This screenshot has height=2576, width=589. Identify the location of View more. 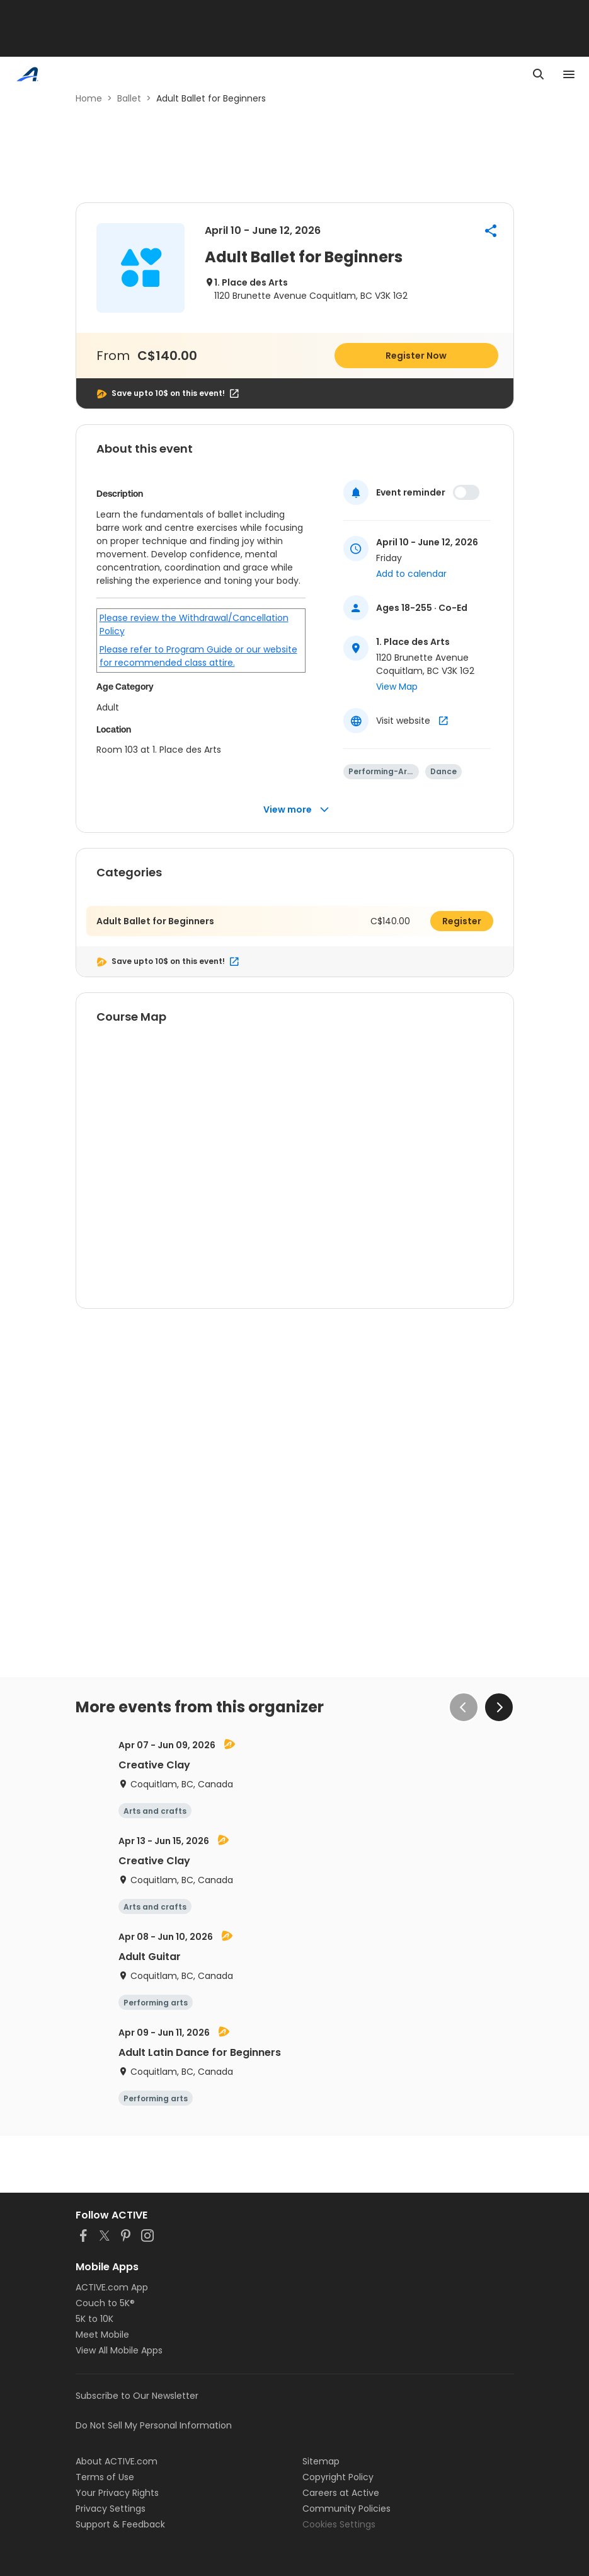
(296, 809).